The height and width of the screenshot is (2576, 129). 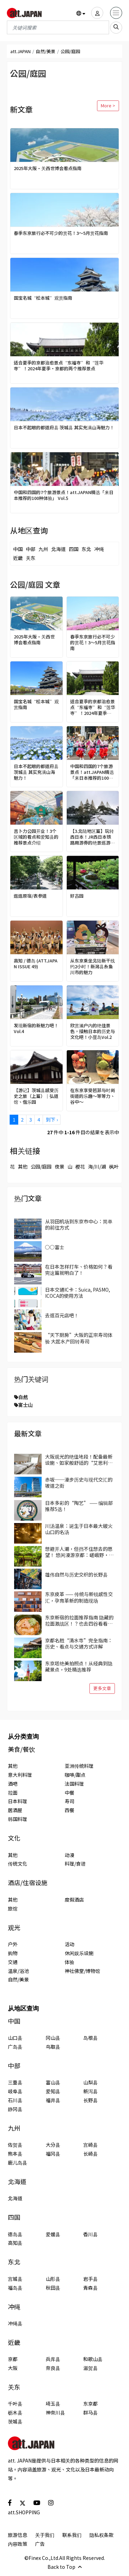 I want to click on 冈山县, so click(x=53, y=2037).